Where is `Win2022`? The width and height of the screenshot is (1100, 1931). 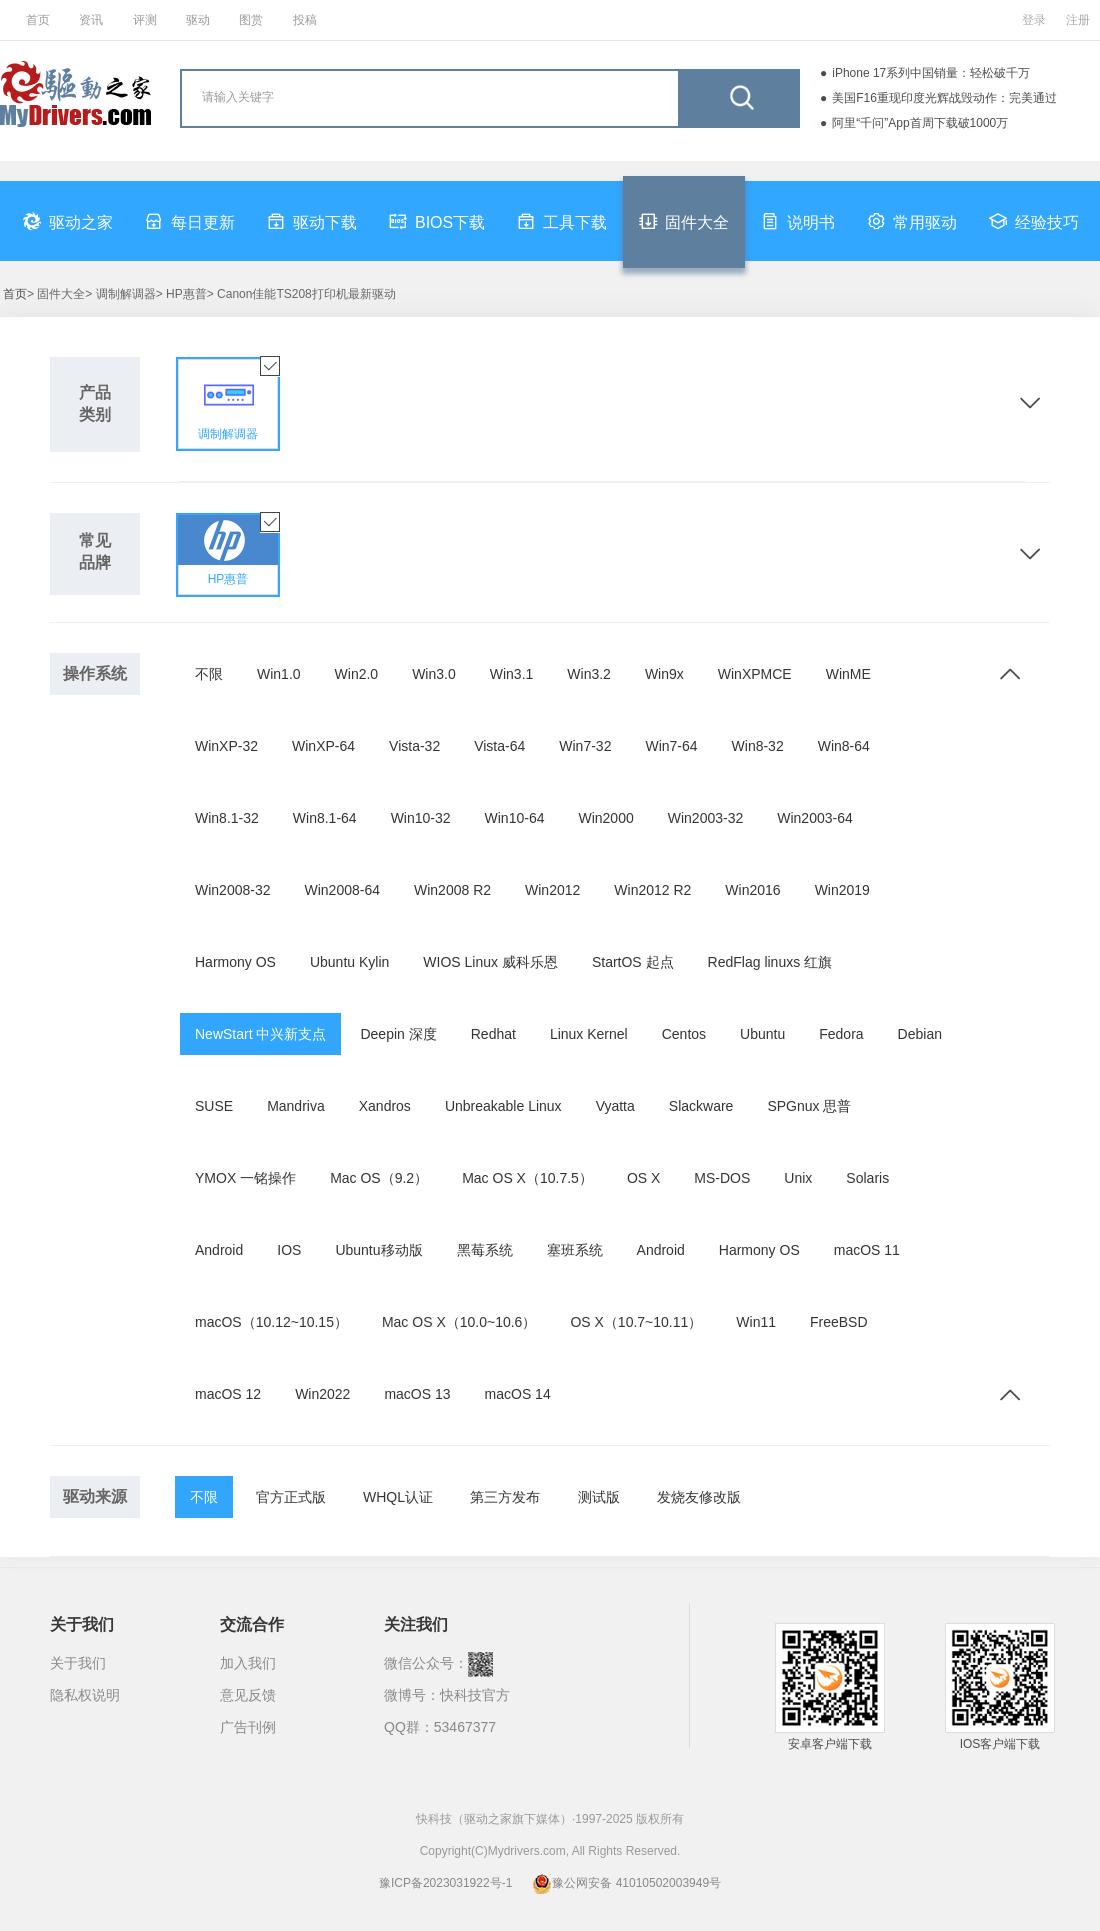
Win2022 is located at coordinates (322, 1394).